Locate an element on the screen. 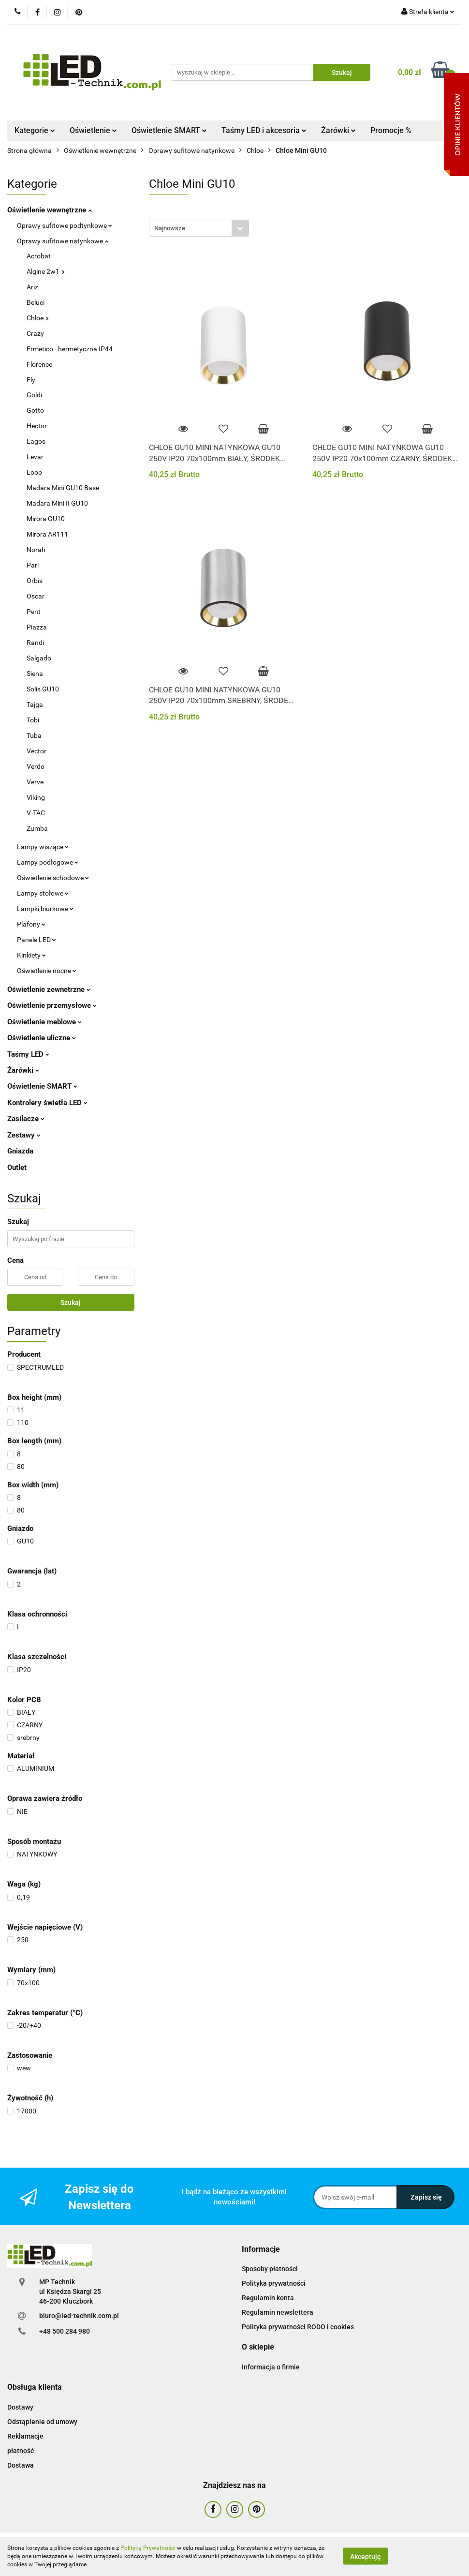  Panele LED is located at coordinates (36, 940).